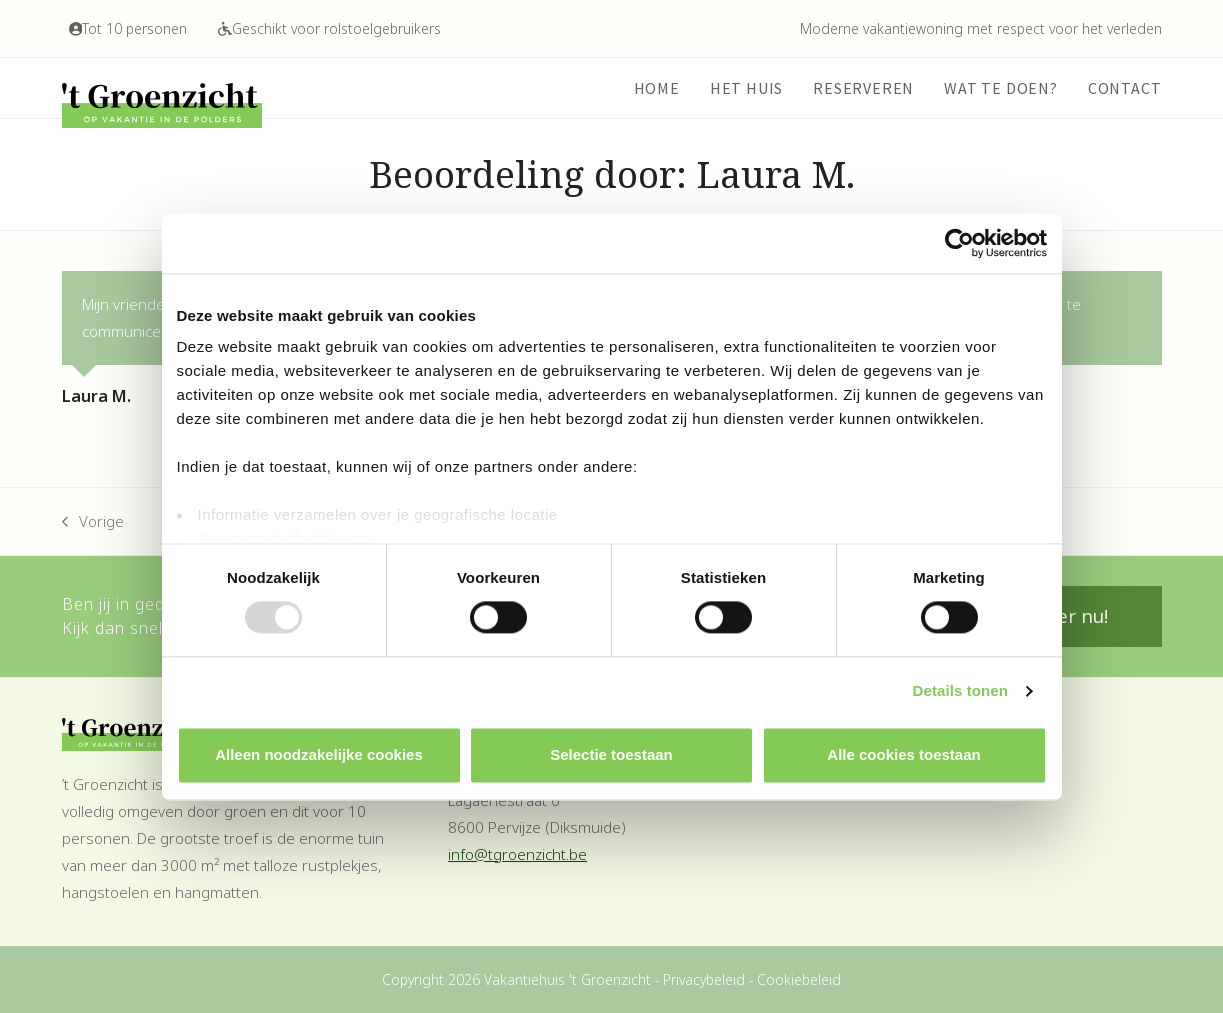 The width and height of the screenshot is (1223, 1013). I want to click on Vorige, so click(93, 523).